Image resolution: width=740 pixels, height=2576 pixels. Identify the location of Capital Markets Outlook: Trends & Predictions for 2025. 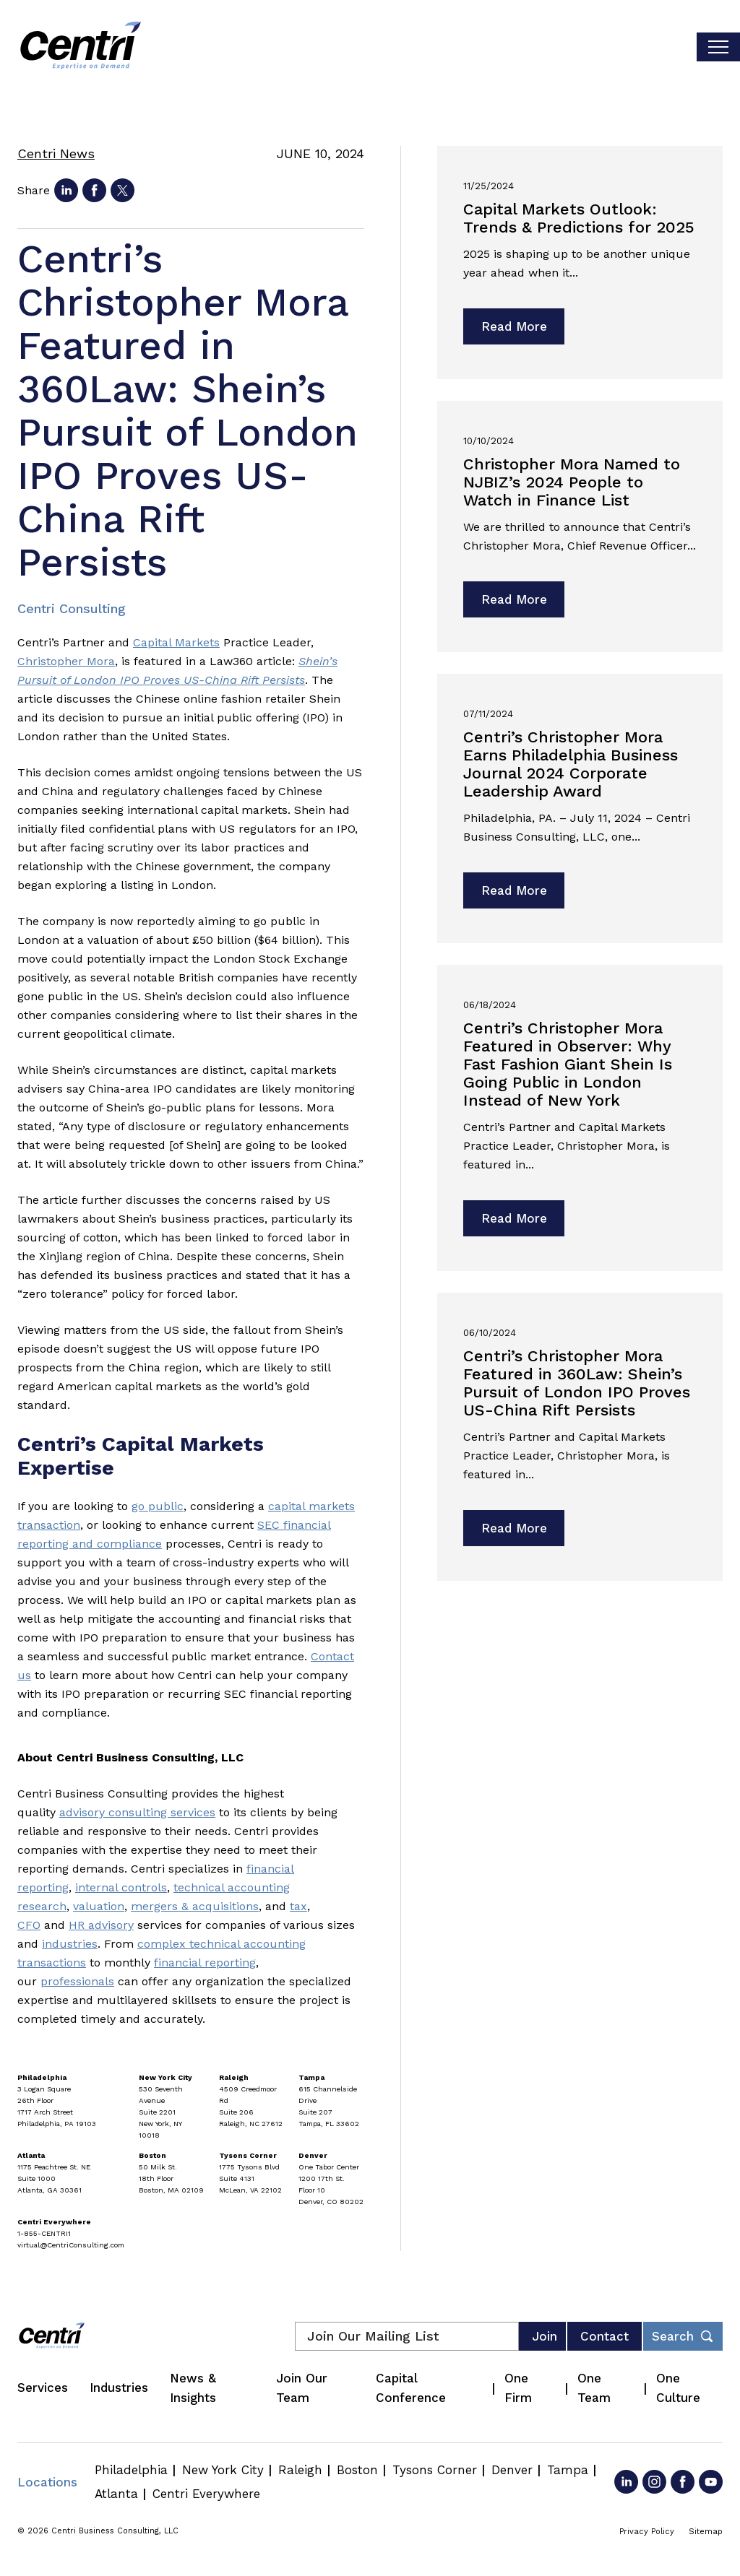
(578, 218).